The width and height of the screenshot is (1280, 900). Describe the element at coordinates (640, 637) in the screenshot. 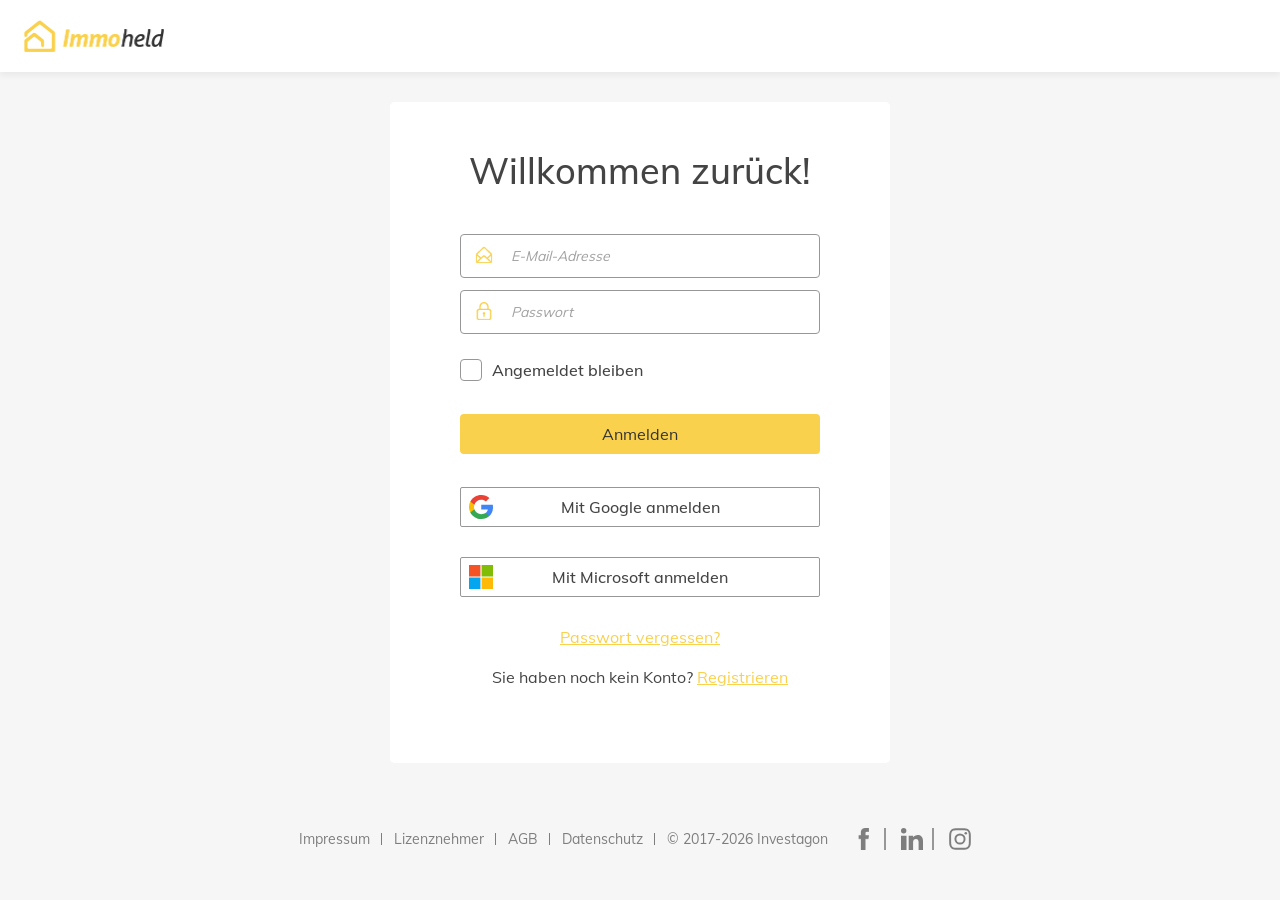

I see `Passwort vergessen?` at that location.